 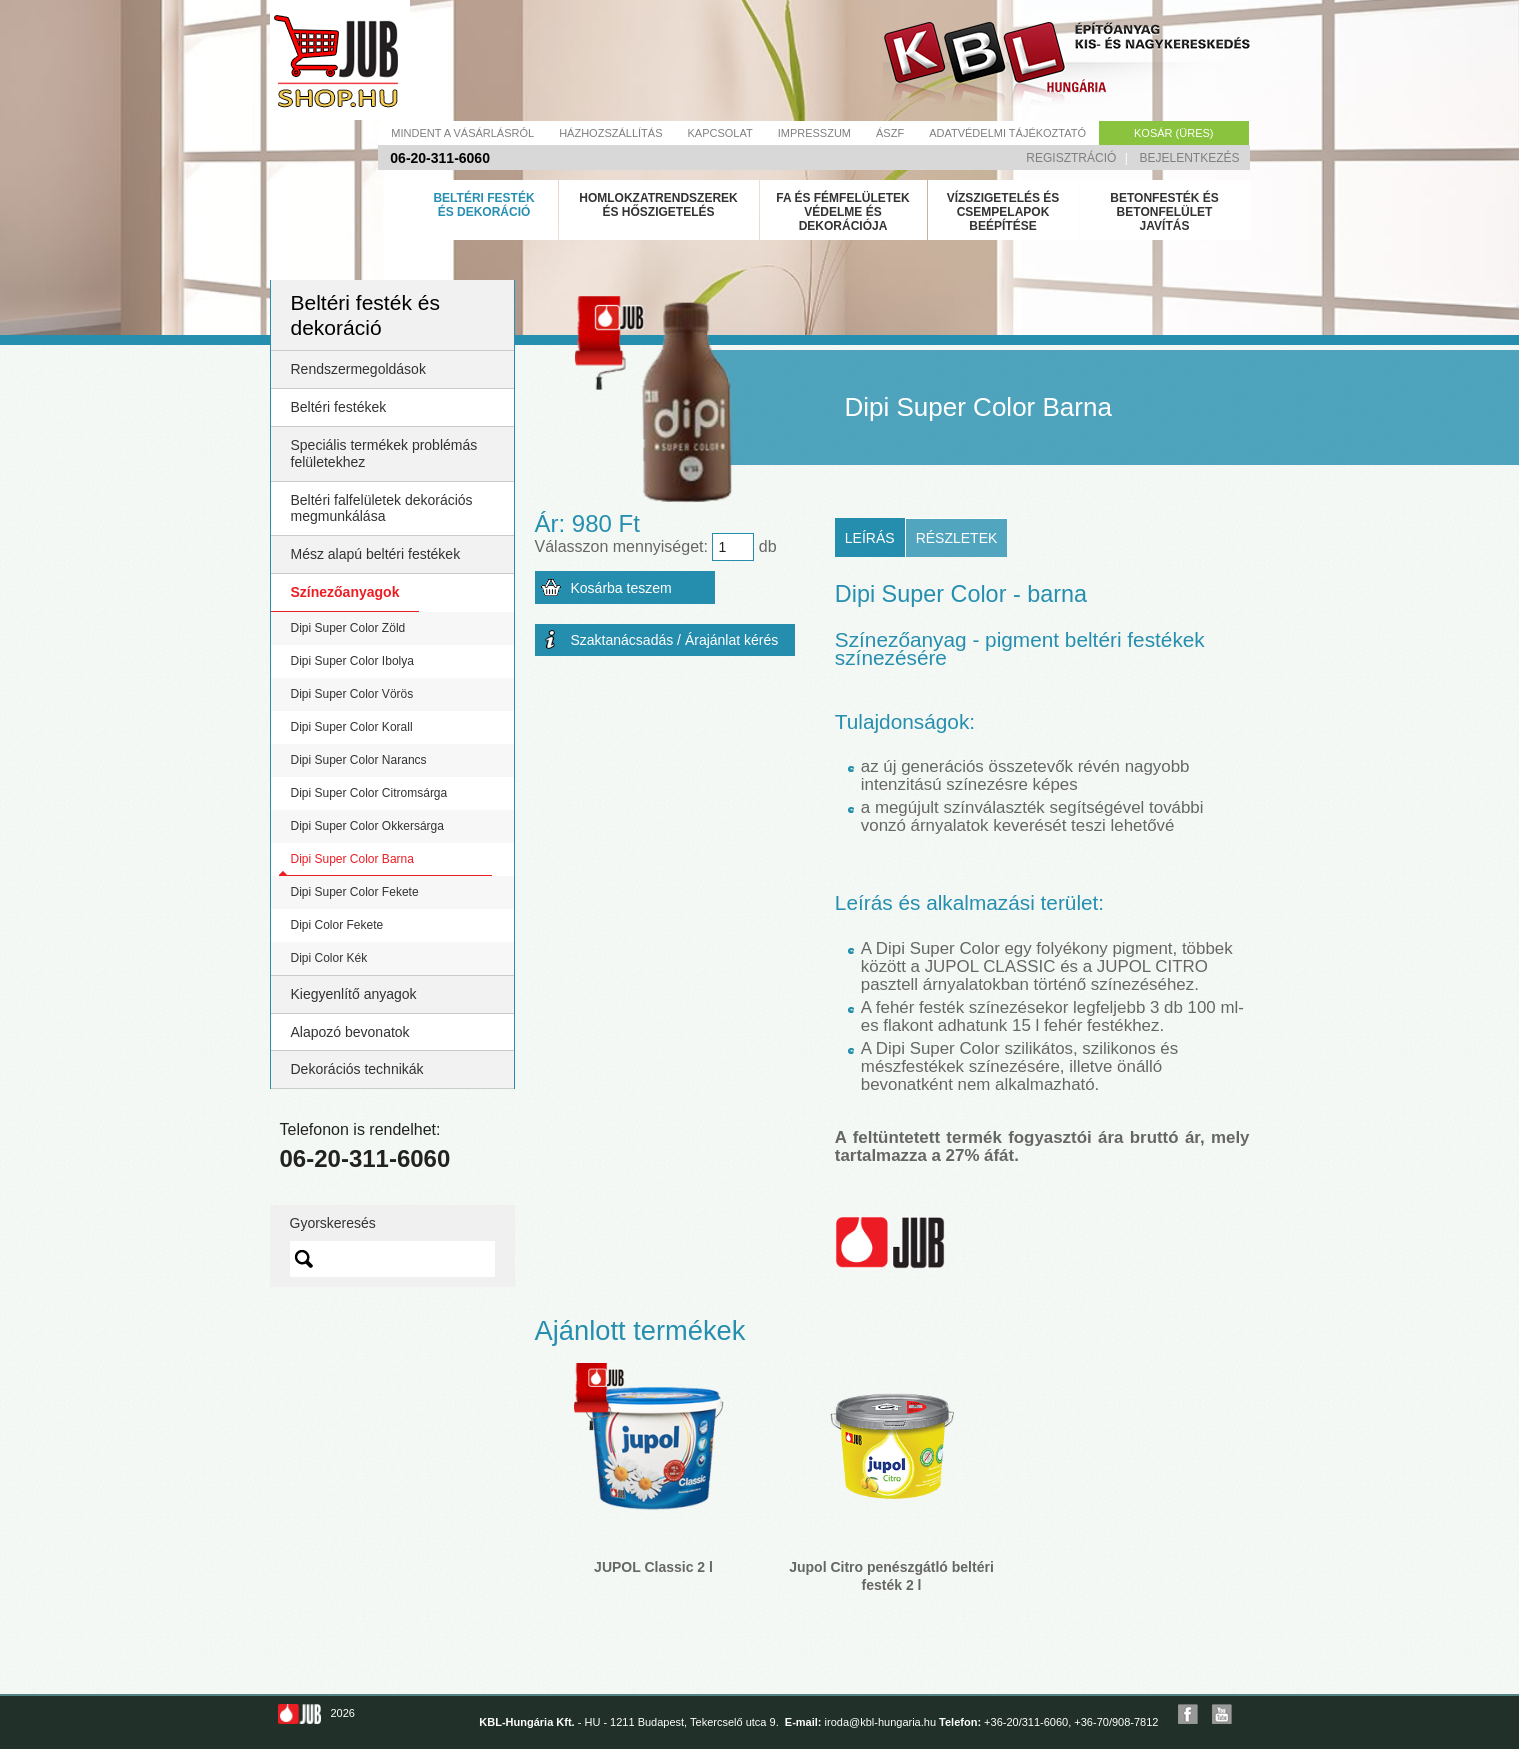 What do you see at coordinates (339, 407) in the screenshot?
I see `Beltéri festékek` at bounding box center [339, 407].